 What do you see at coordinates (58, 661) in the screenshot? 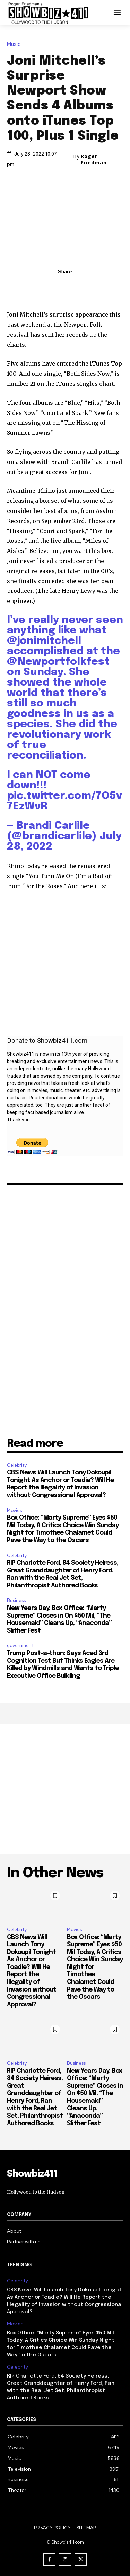
I see `@Newportfolkfest` at bounding box center [58, 661].